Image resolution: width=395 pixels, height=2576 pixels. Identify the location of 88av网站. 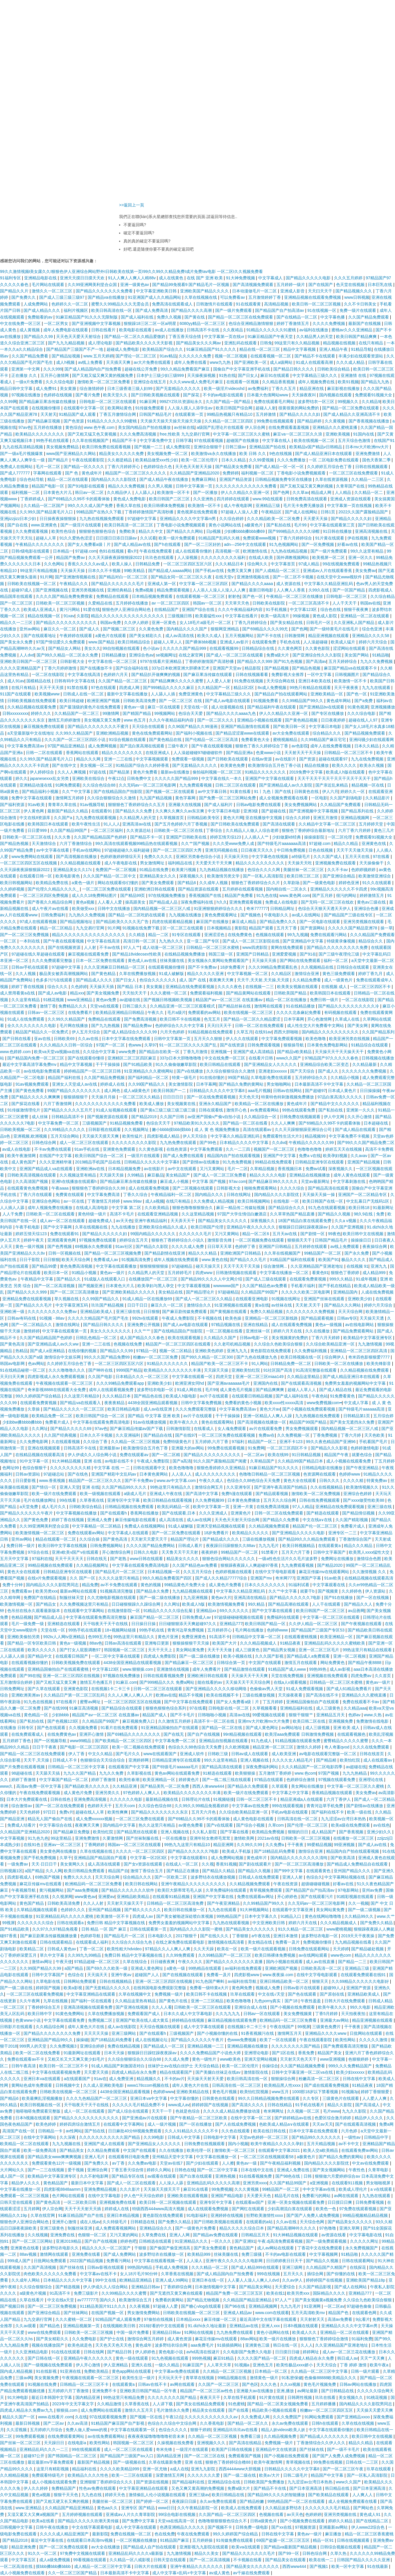
(248, 2338).